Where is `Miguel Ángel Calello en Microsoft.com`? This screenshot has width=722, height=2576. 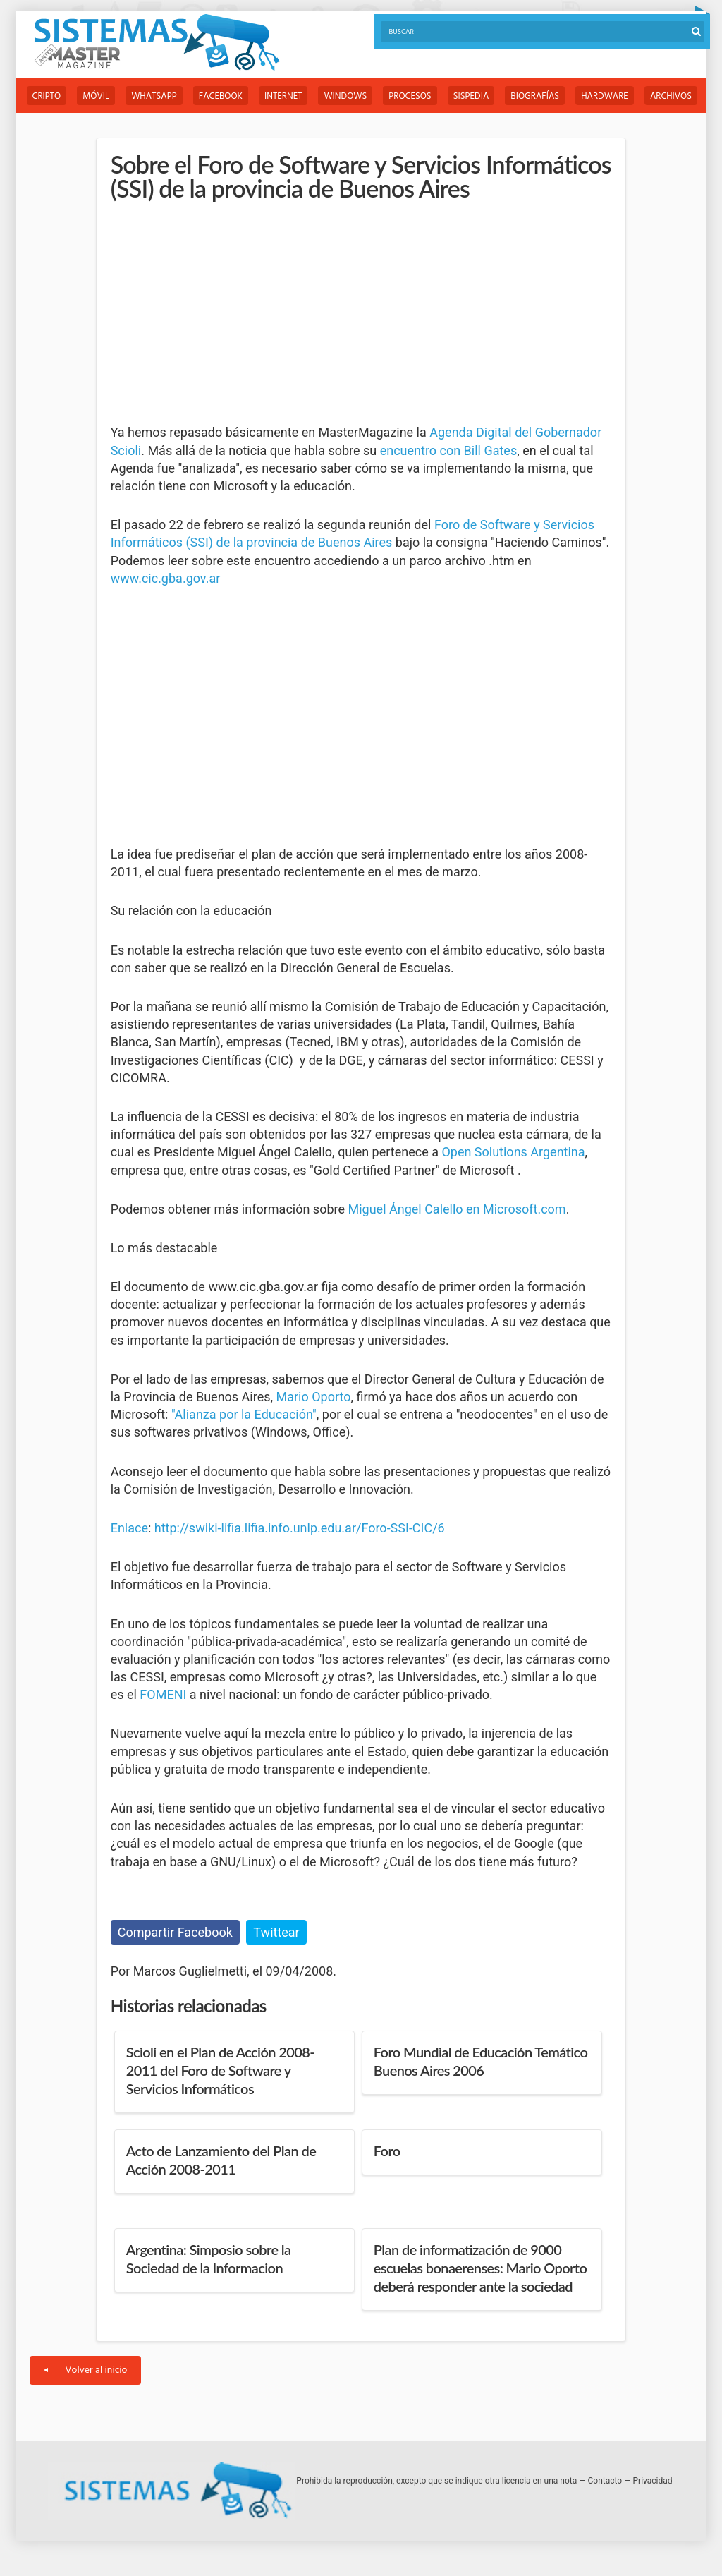
Miguel Ángel Calello en Microsoft.com is located at coordinates (456, 1209).